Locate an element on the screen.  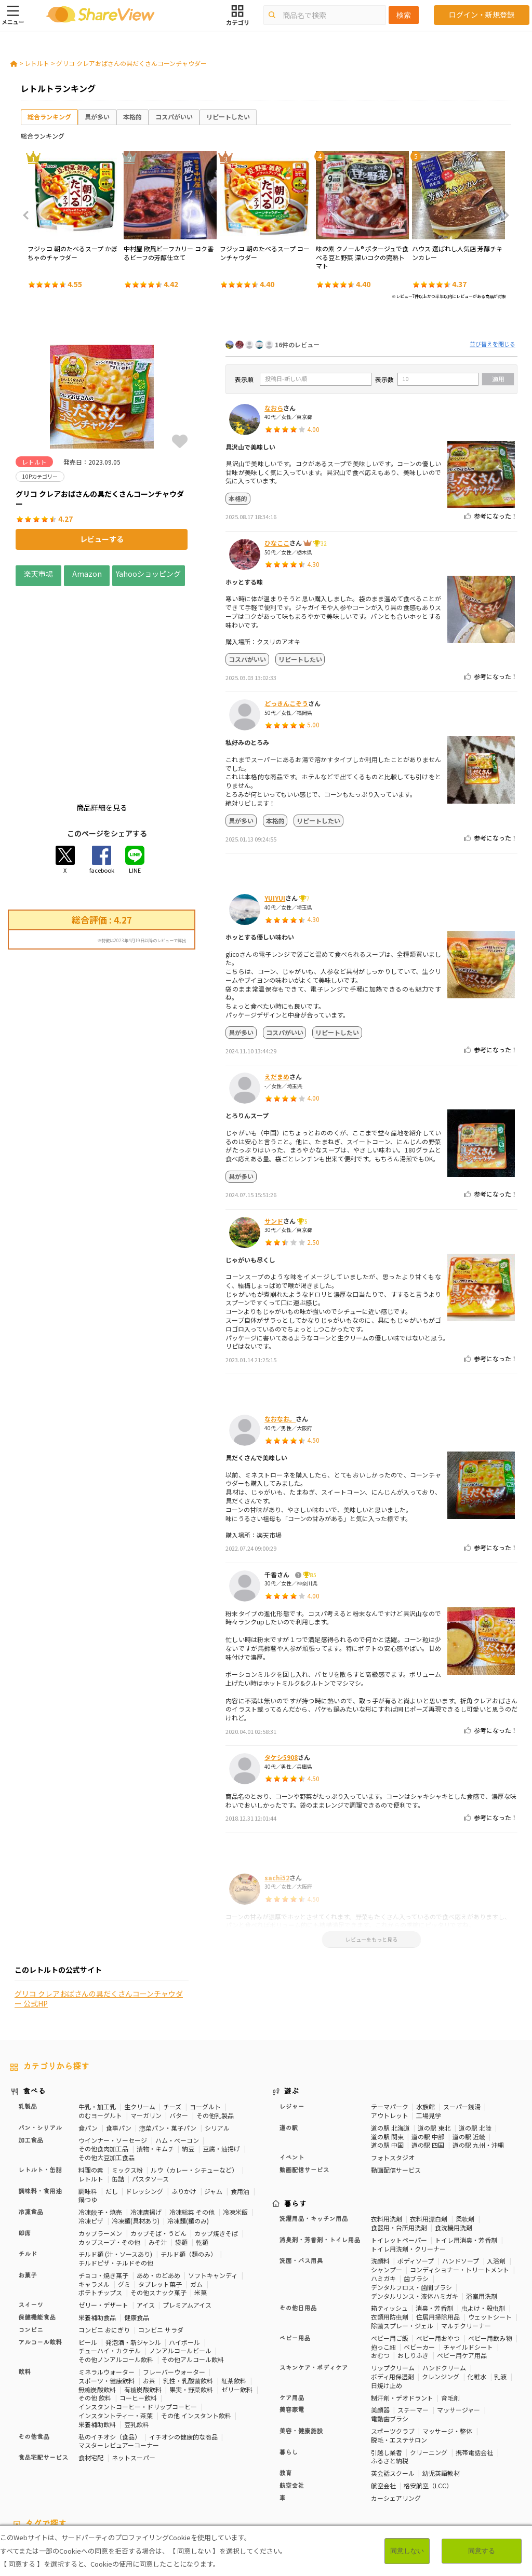
その他アルコール飲料 is located at coordinates (193, 2272).